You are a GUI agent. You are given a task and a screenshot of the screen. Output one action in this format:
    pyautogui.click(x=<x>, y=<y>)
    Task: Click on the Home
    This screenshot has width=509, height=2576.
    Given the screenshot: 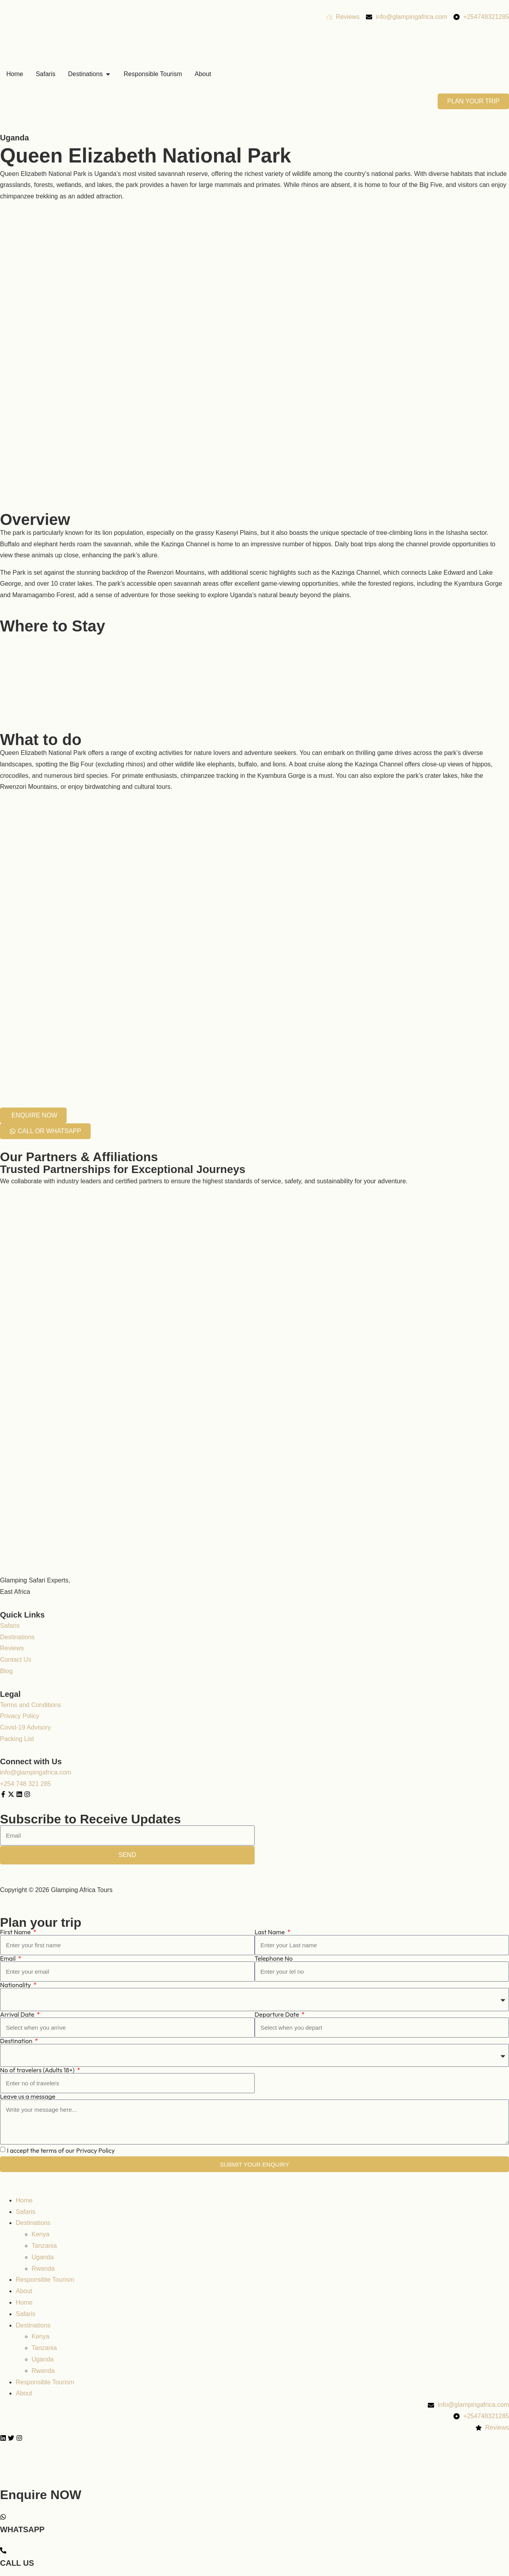 What is the action you would take?
    pyautogui.click(x=24, y=2200)
    